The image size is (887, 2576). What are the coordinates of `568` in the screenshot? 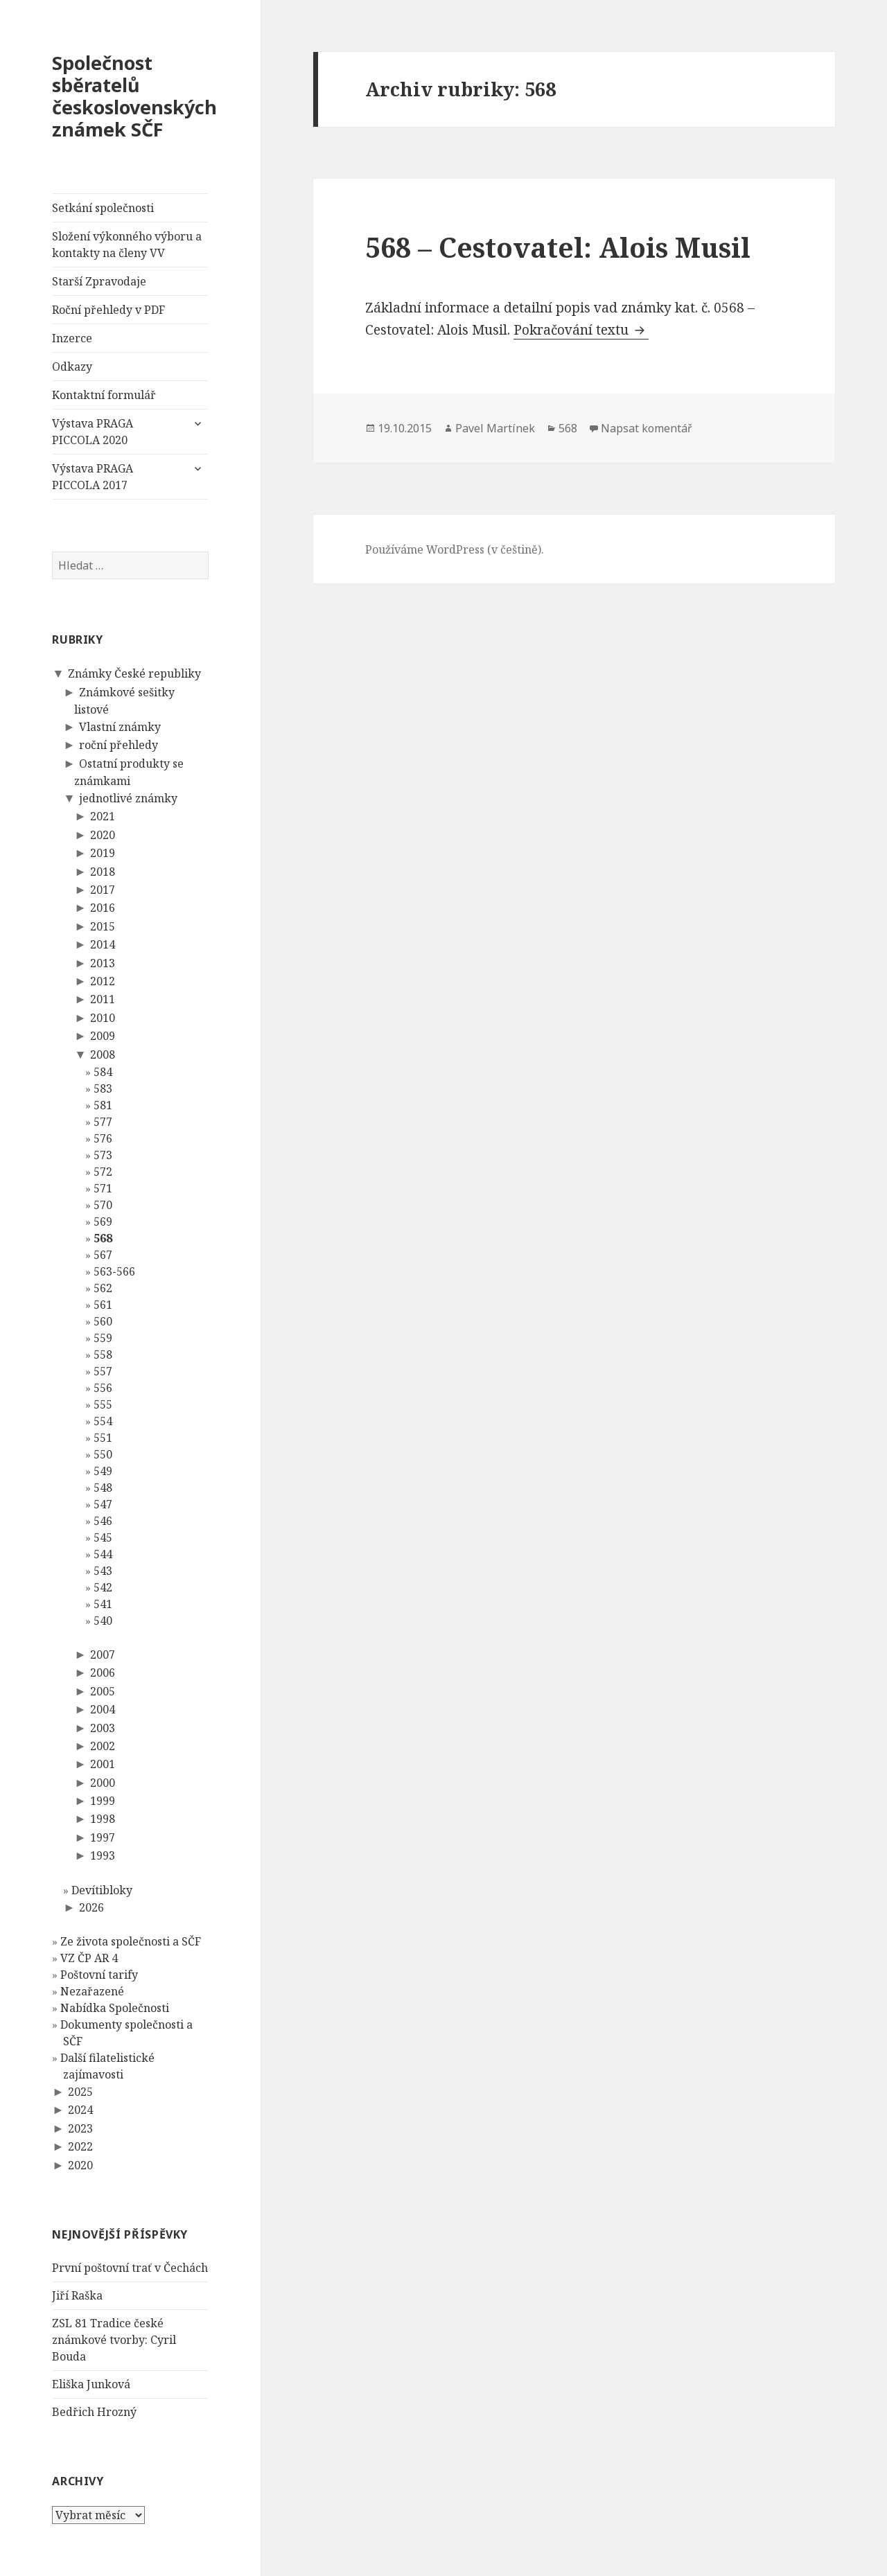 It's located at (103, 1238).